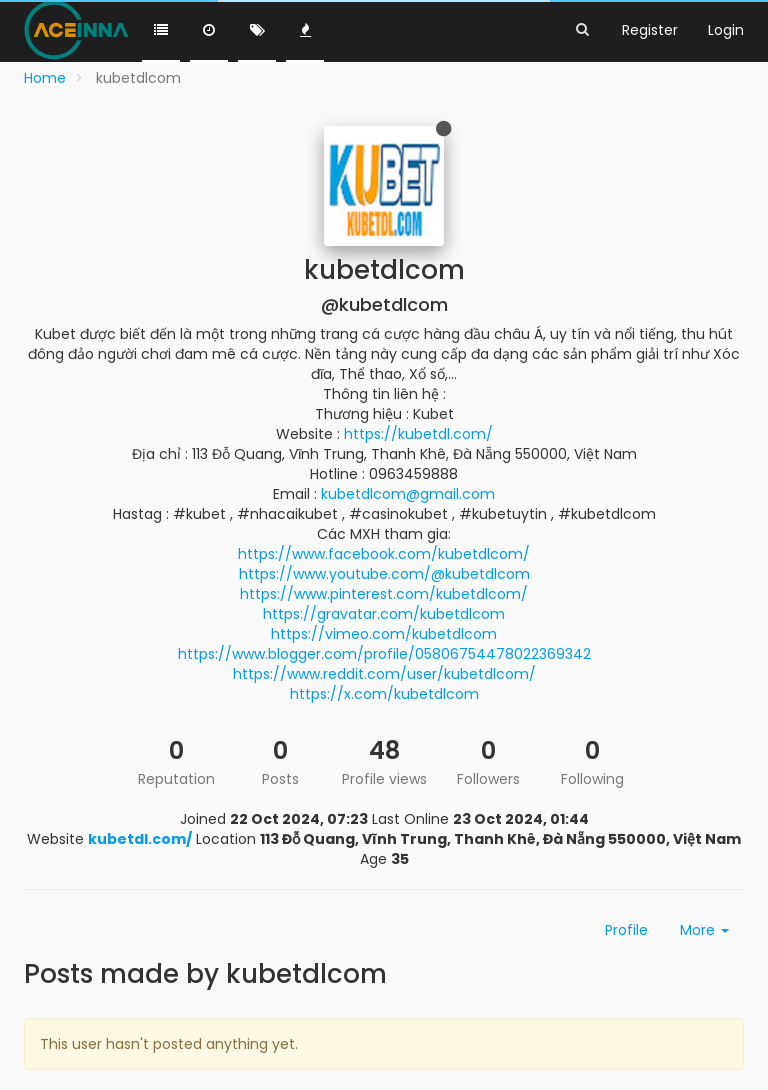  Describe the element at coordinates (408, 494) in the screenshot. I see `kubetdlcom@gmail.com` at that location.